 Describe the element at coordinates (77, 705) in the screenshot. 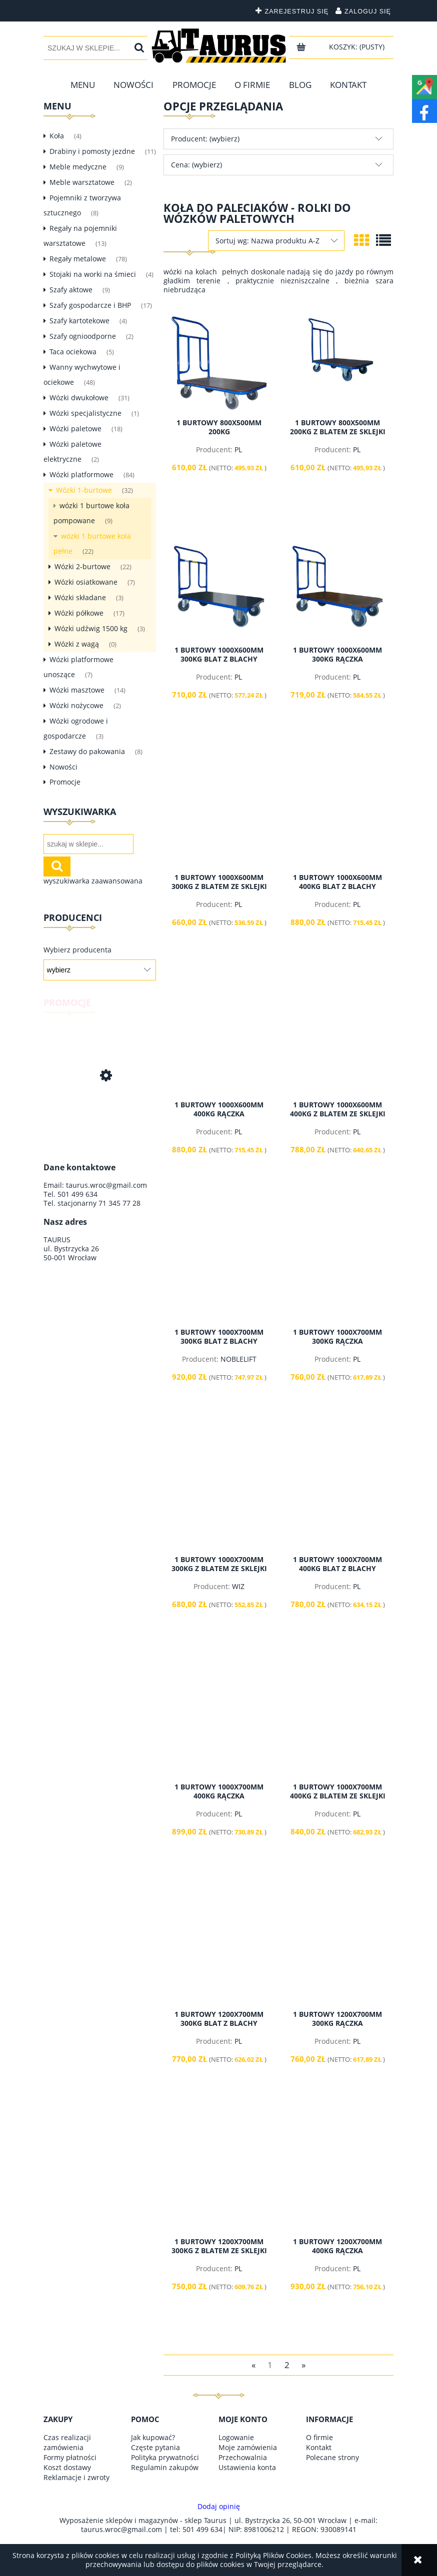

I see `Wózki nożycowe [Wózki nożycowe 2]` at that location.